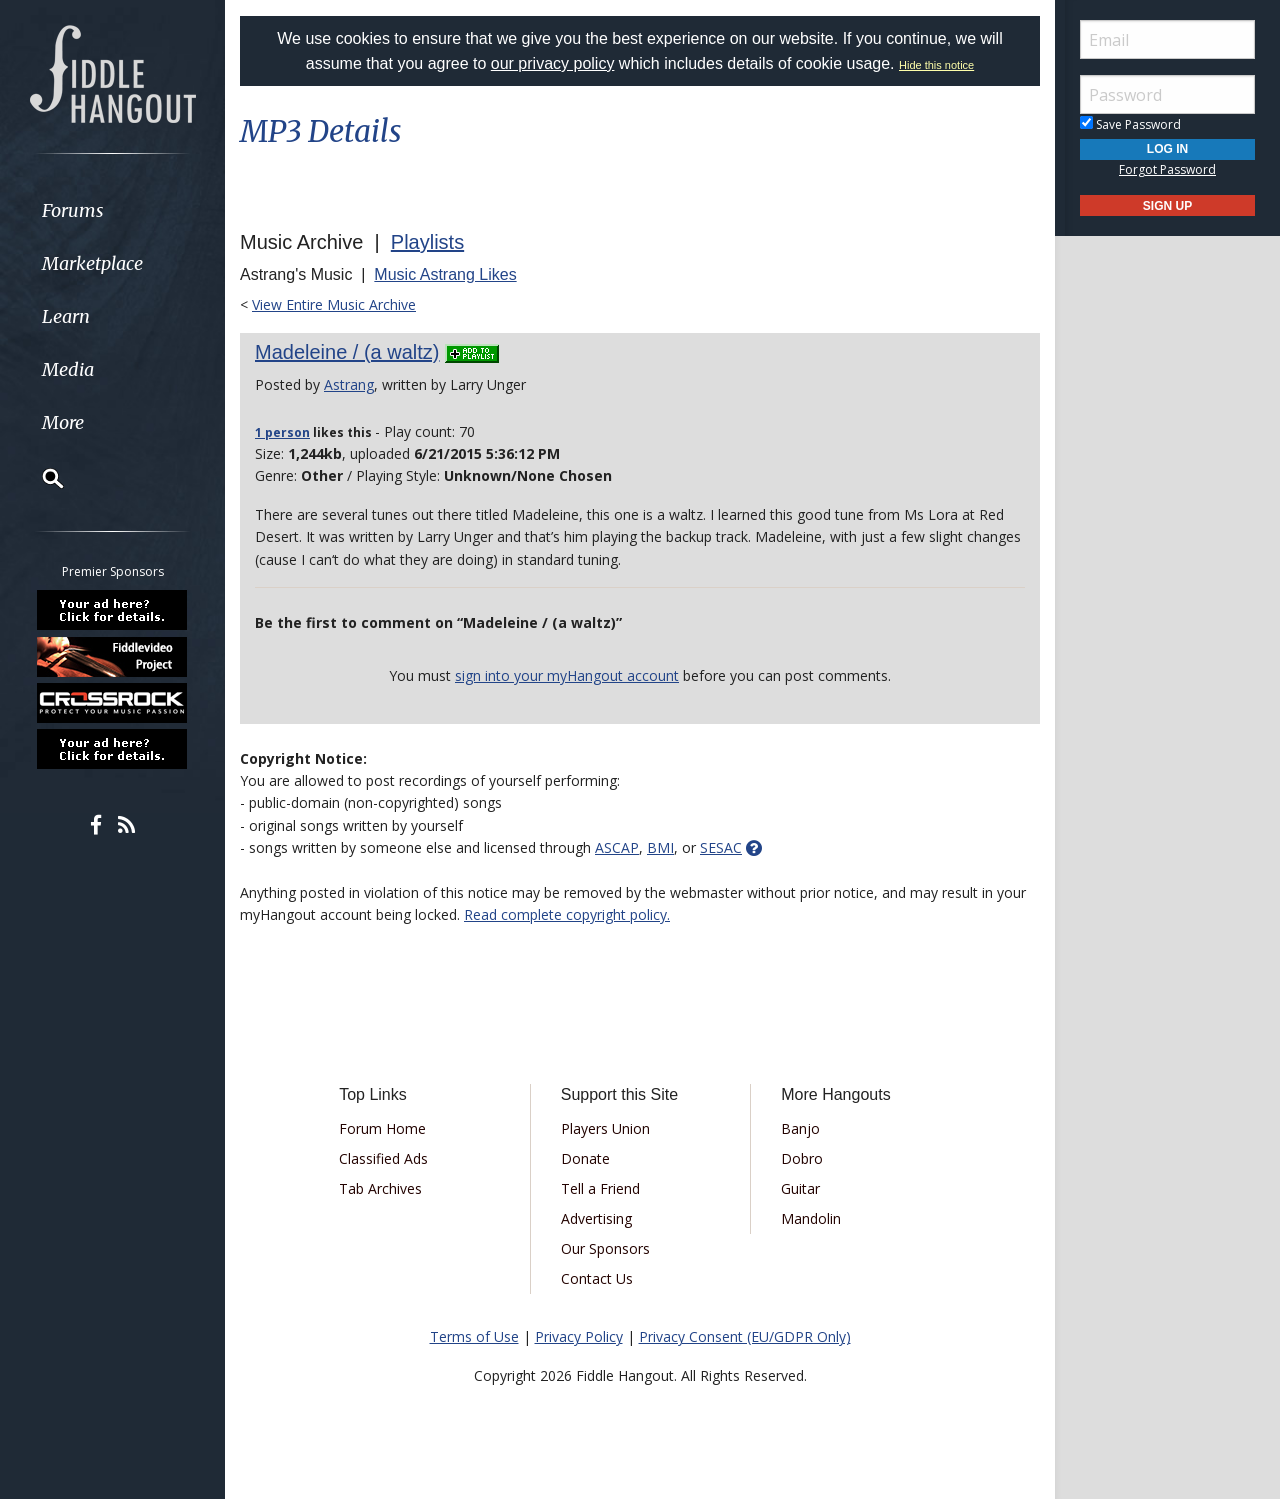 Image resolution: width=1280 pixels, height=1499 pixels. I want to click on Media, so click(68, 369).